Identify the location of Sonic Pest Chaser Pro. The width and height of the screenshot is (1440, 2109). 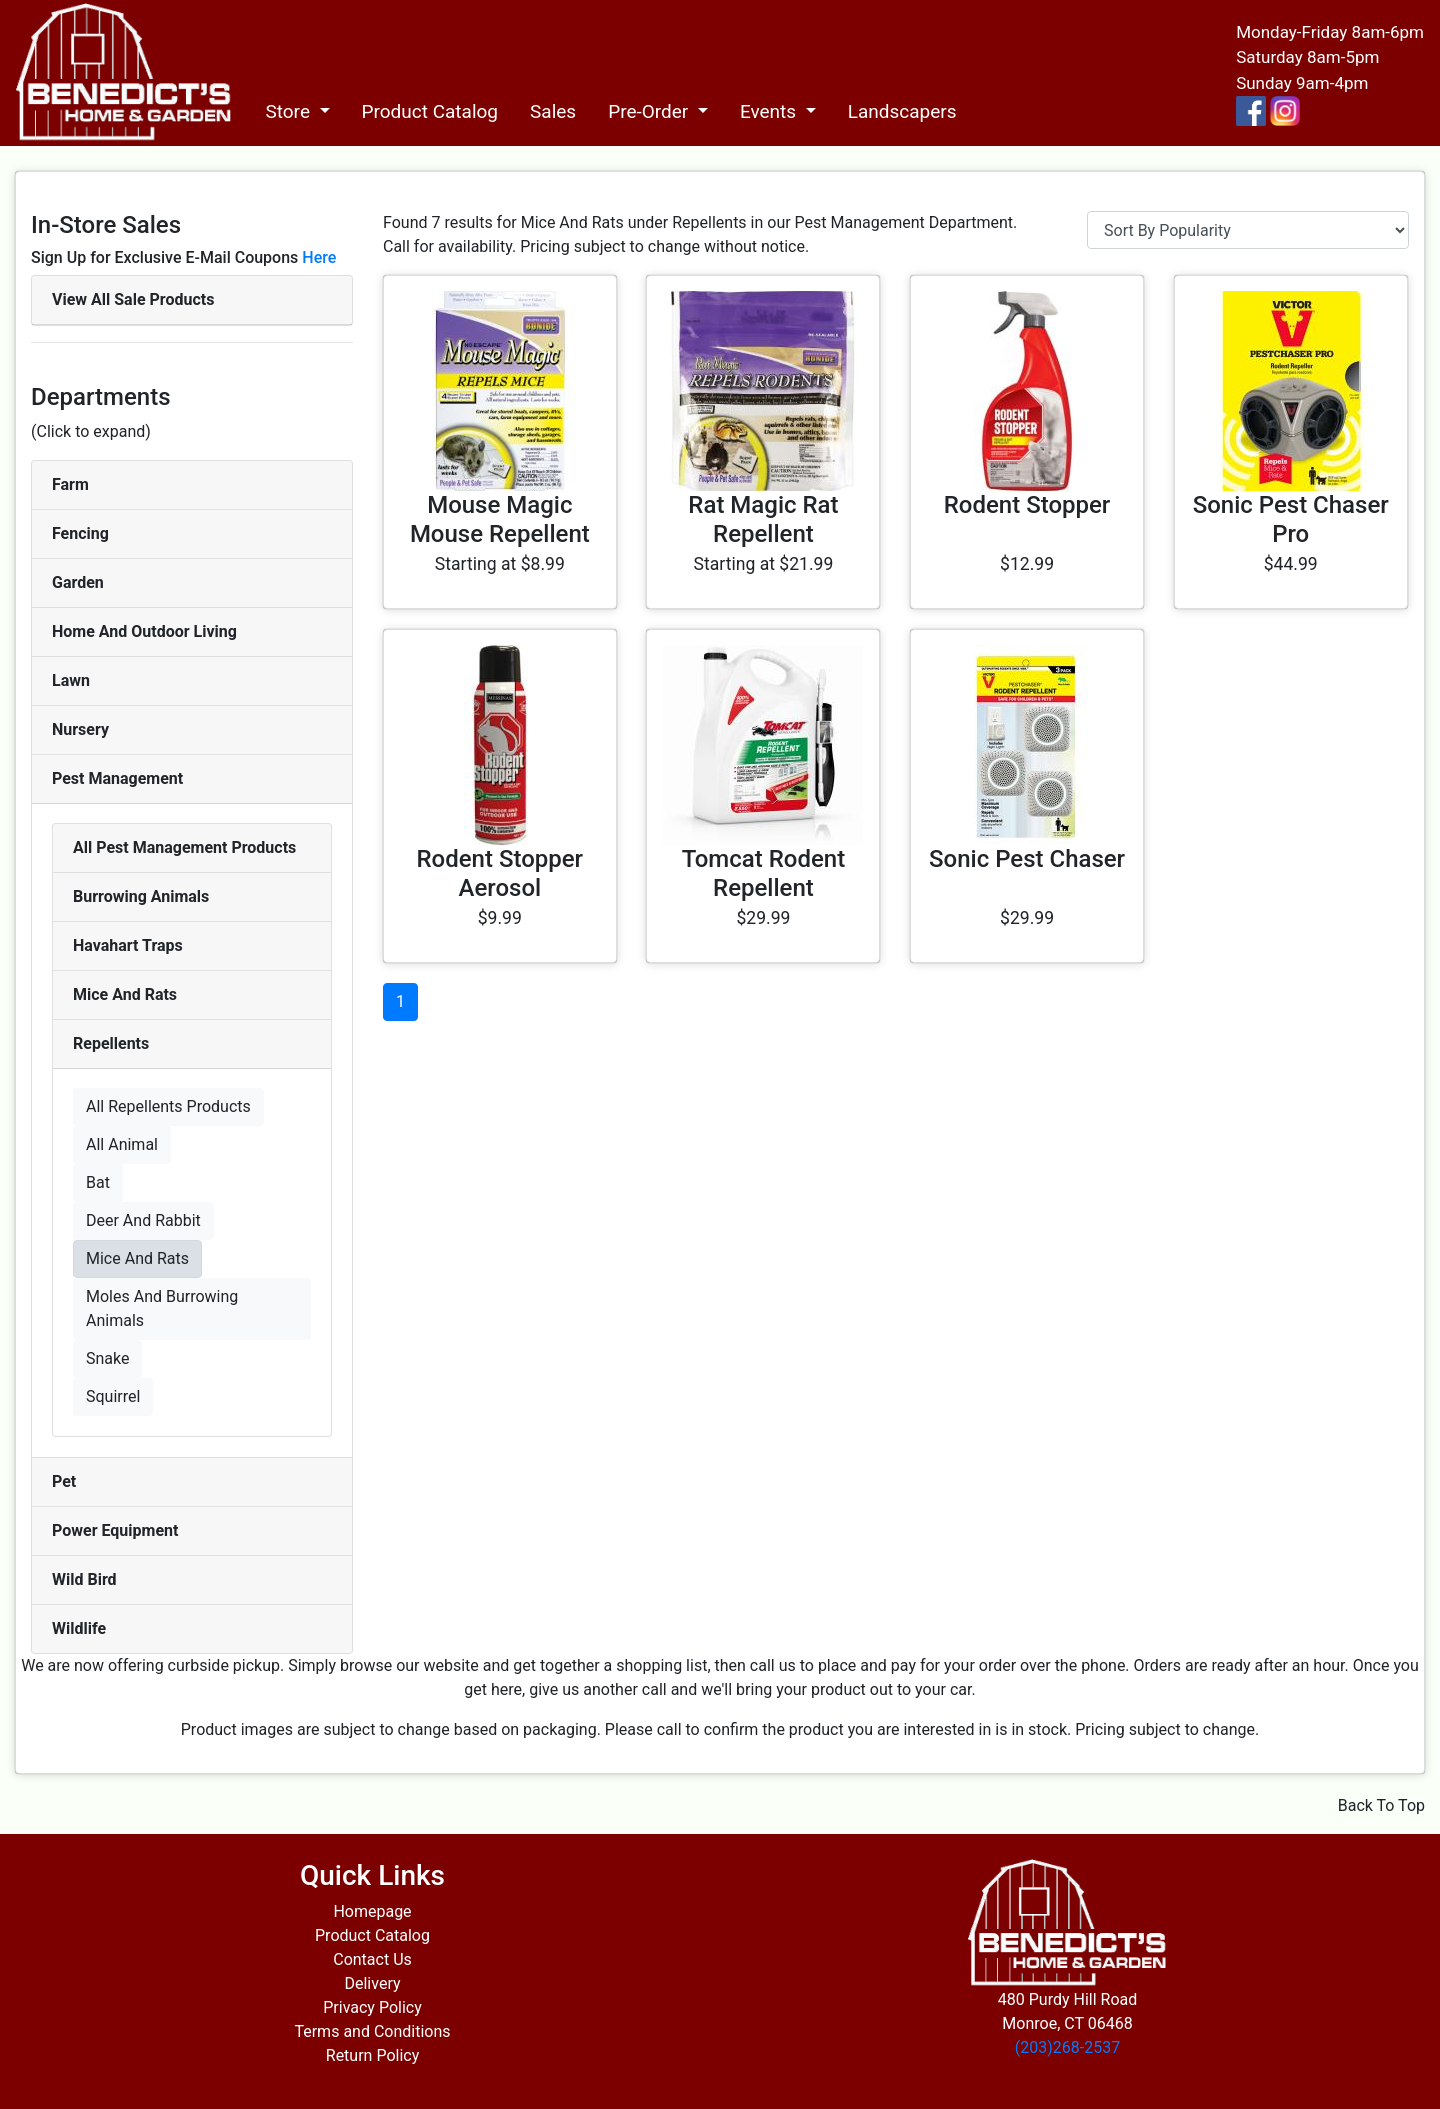
(1291, 519).